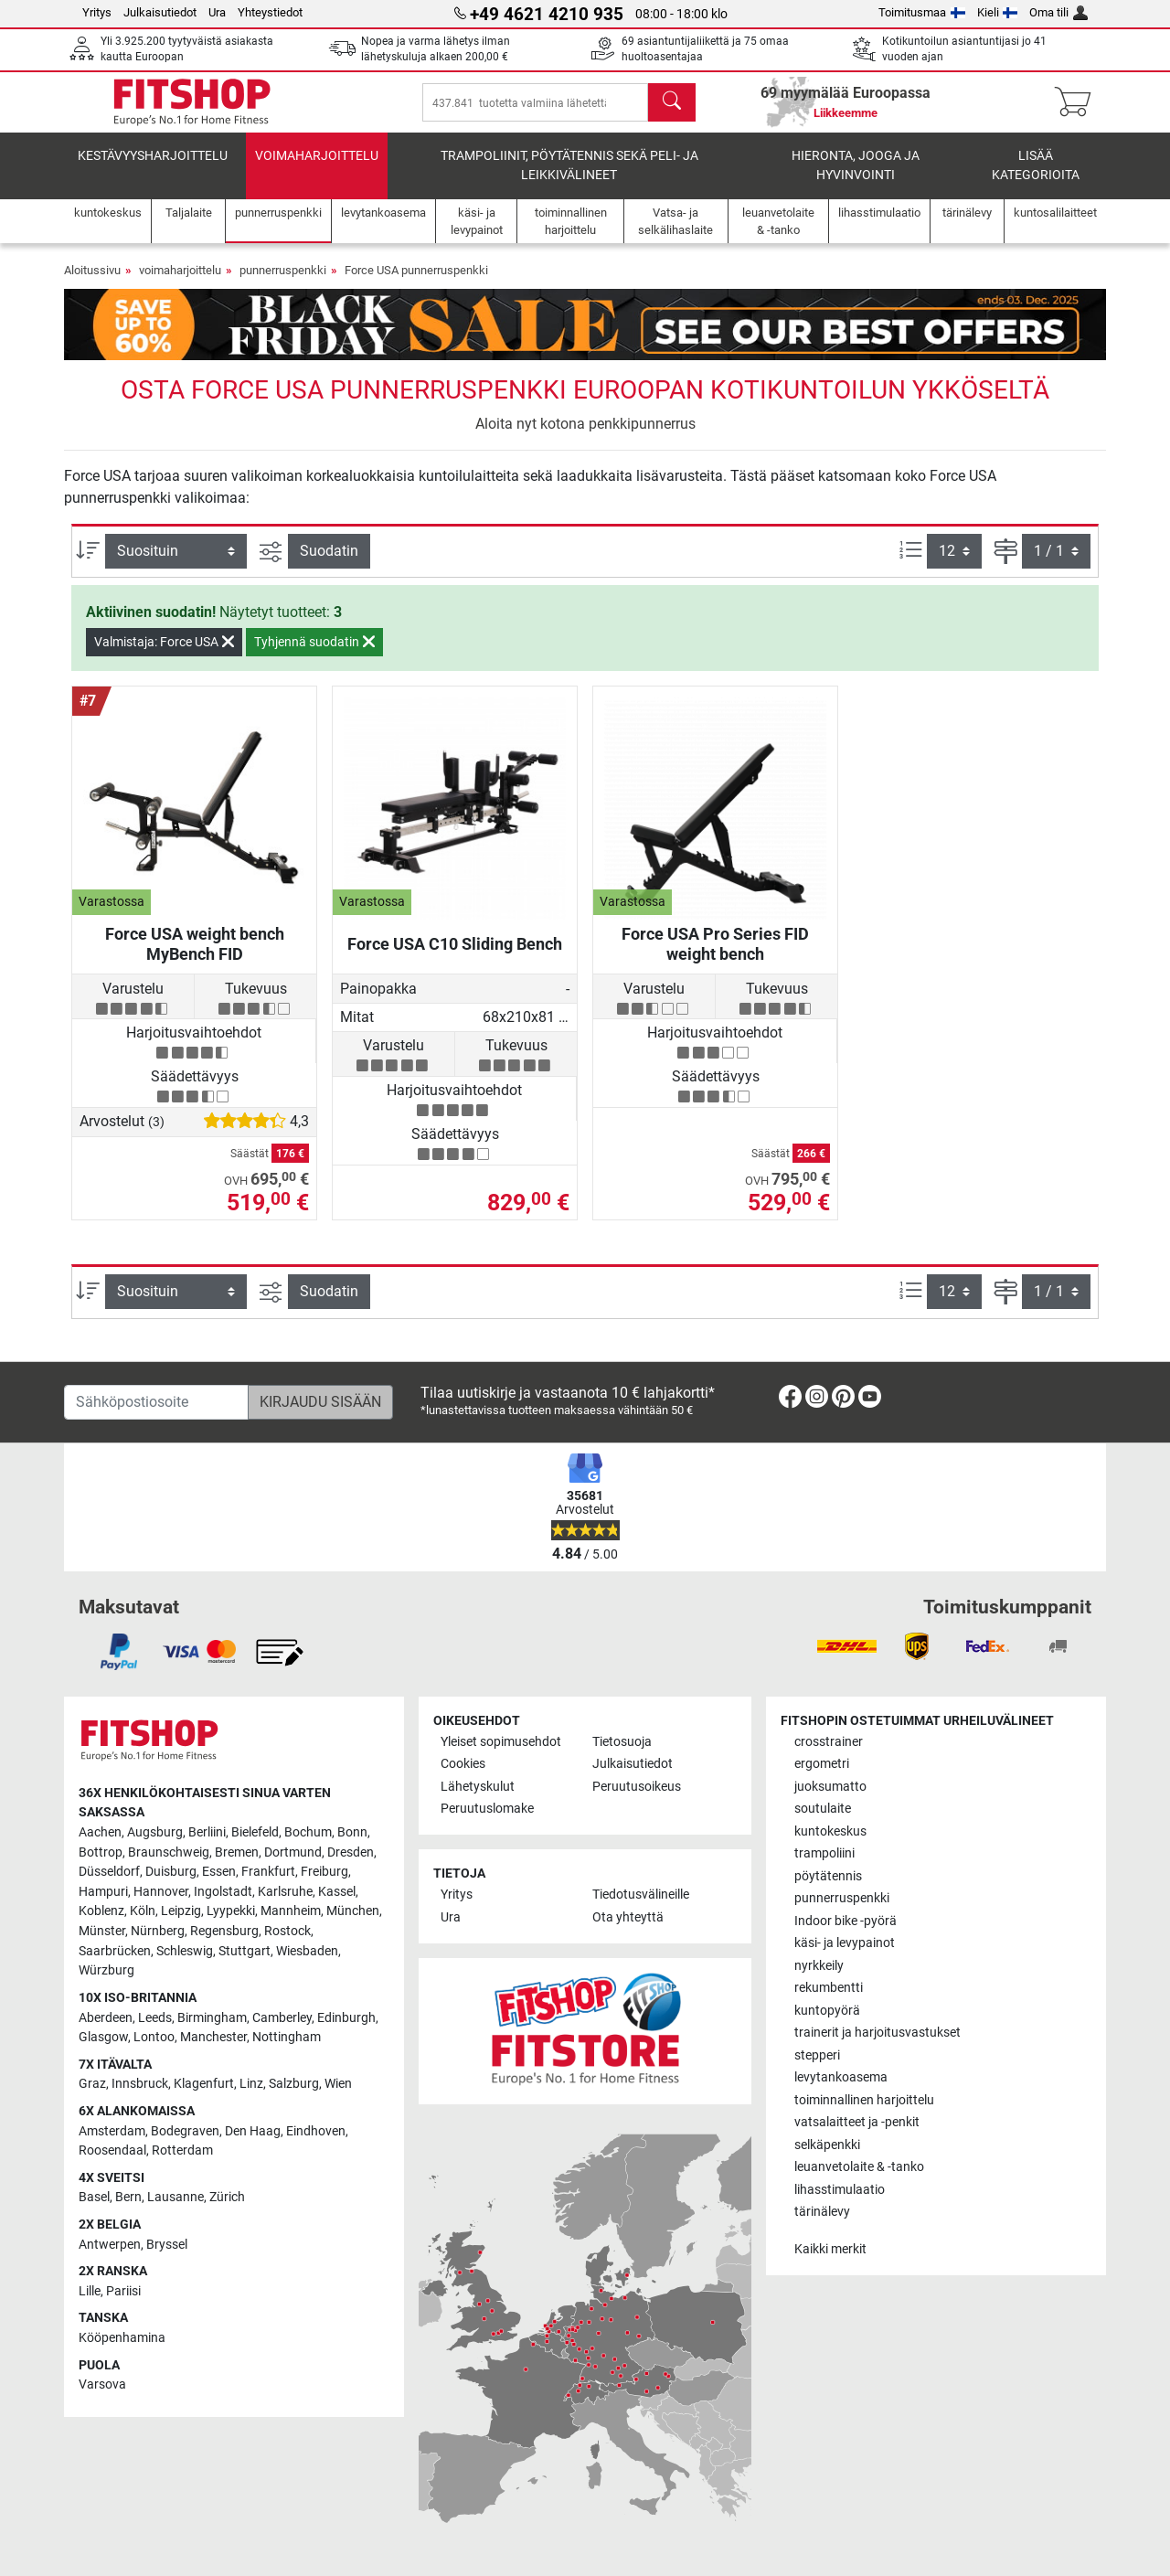 The width and height of the screenshot is (1170, 2576). What do you see at coordinates (790, 1400) in the screenshot?
I see `[link]` at bounding box center [790, 1400].